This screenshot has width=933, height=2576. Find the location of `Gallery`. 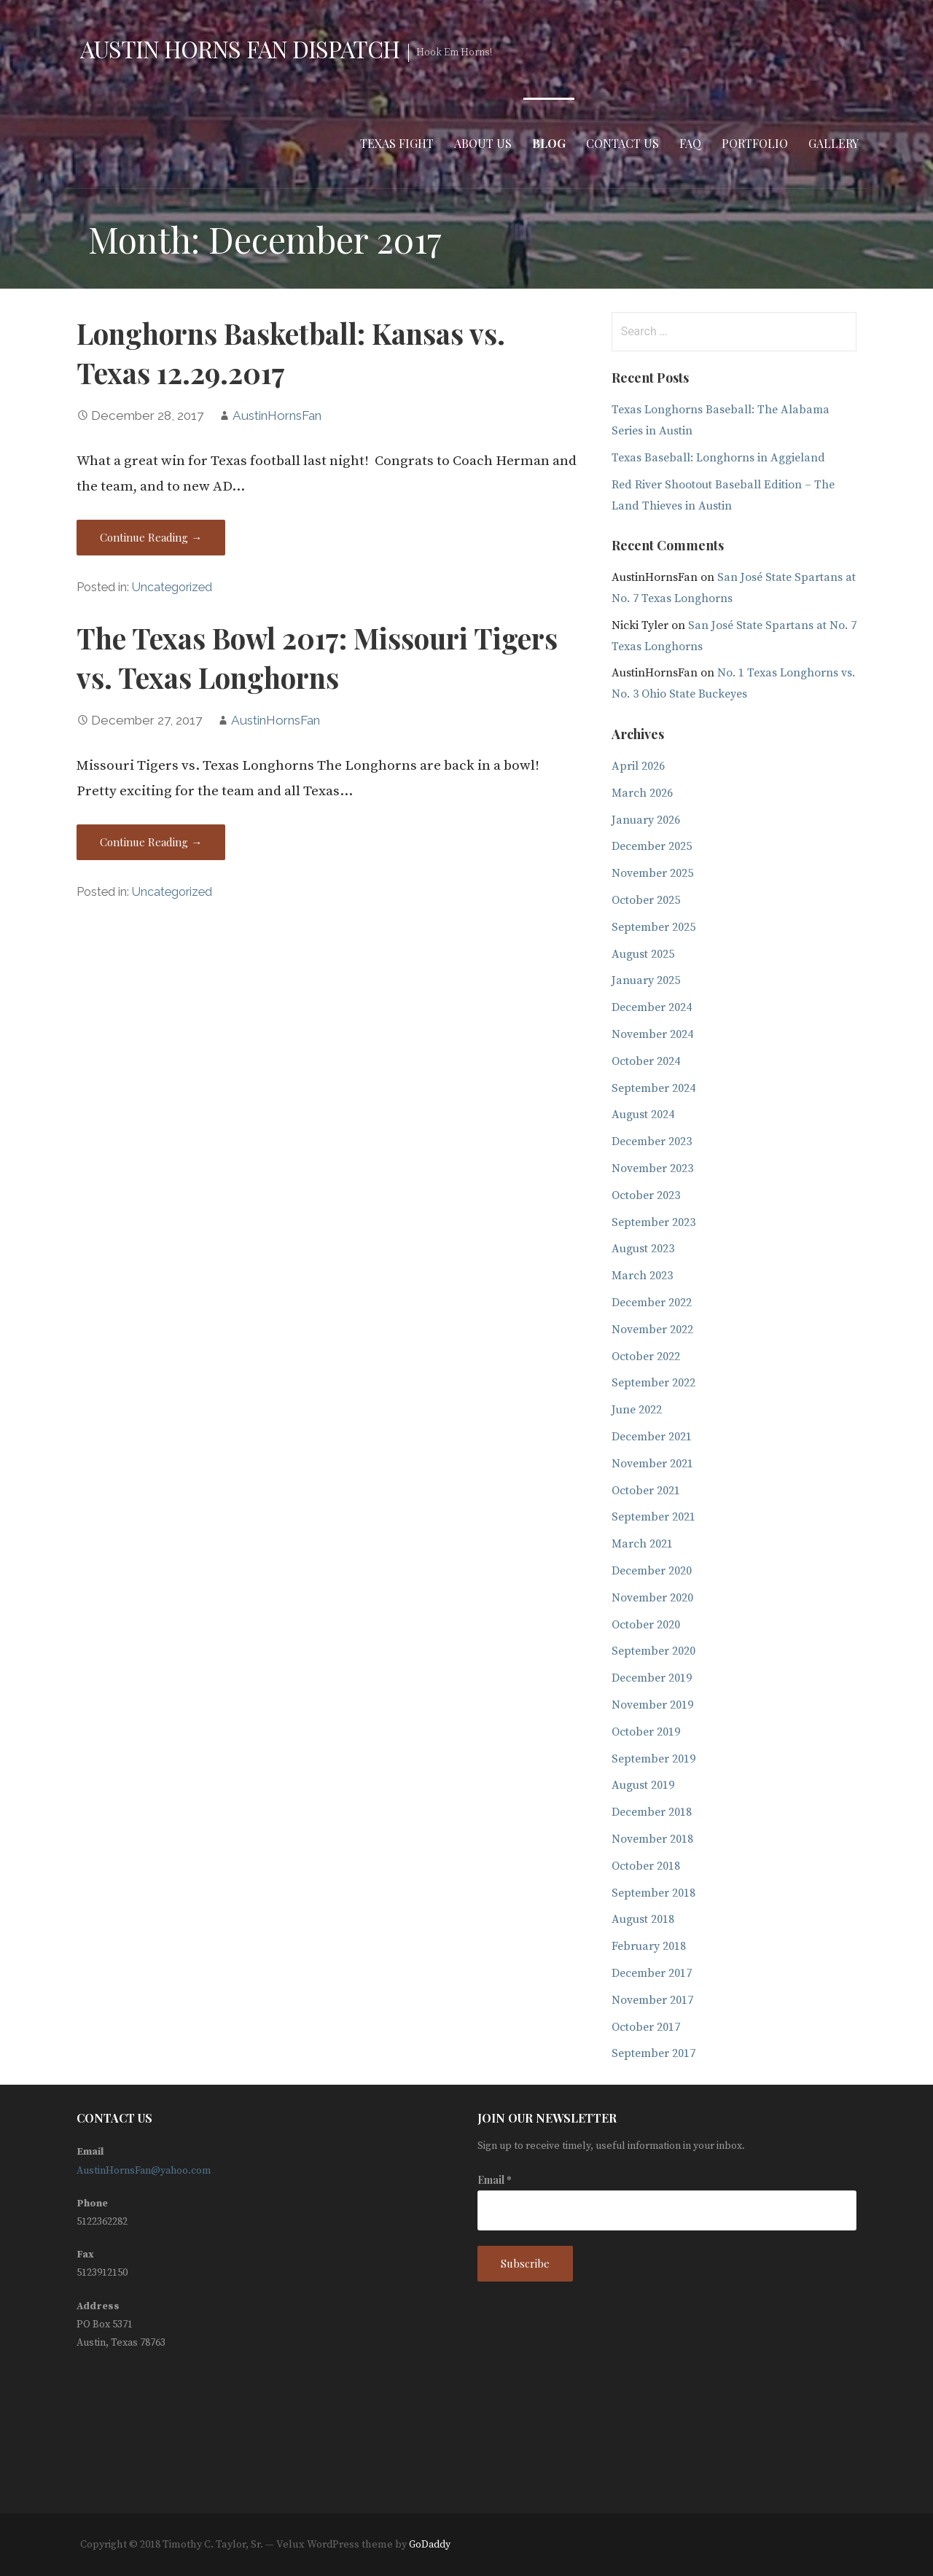

Gallery is located at coordinates (833, 143).